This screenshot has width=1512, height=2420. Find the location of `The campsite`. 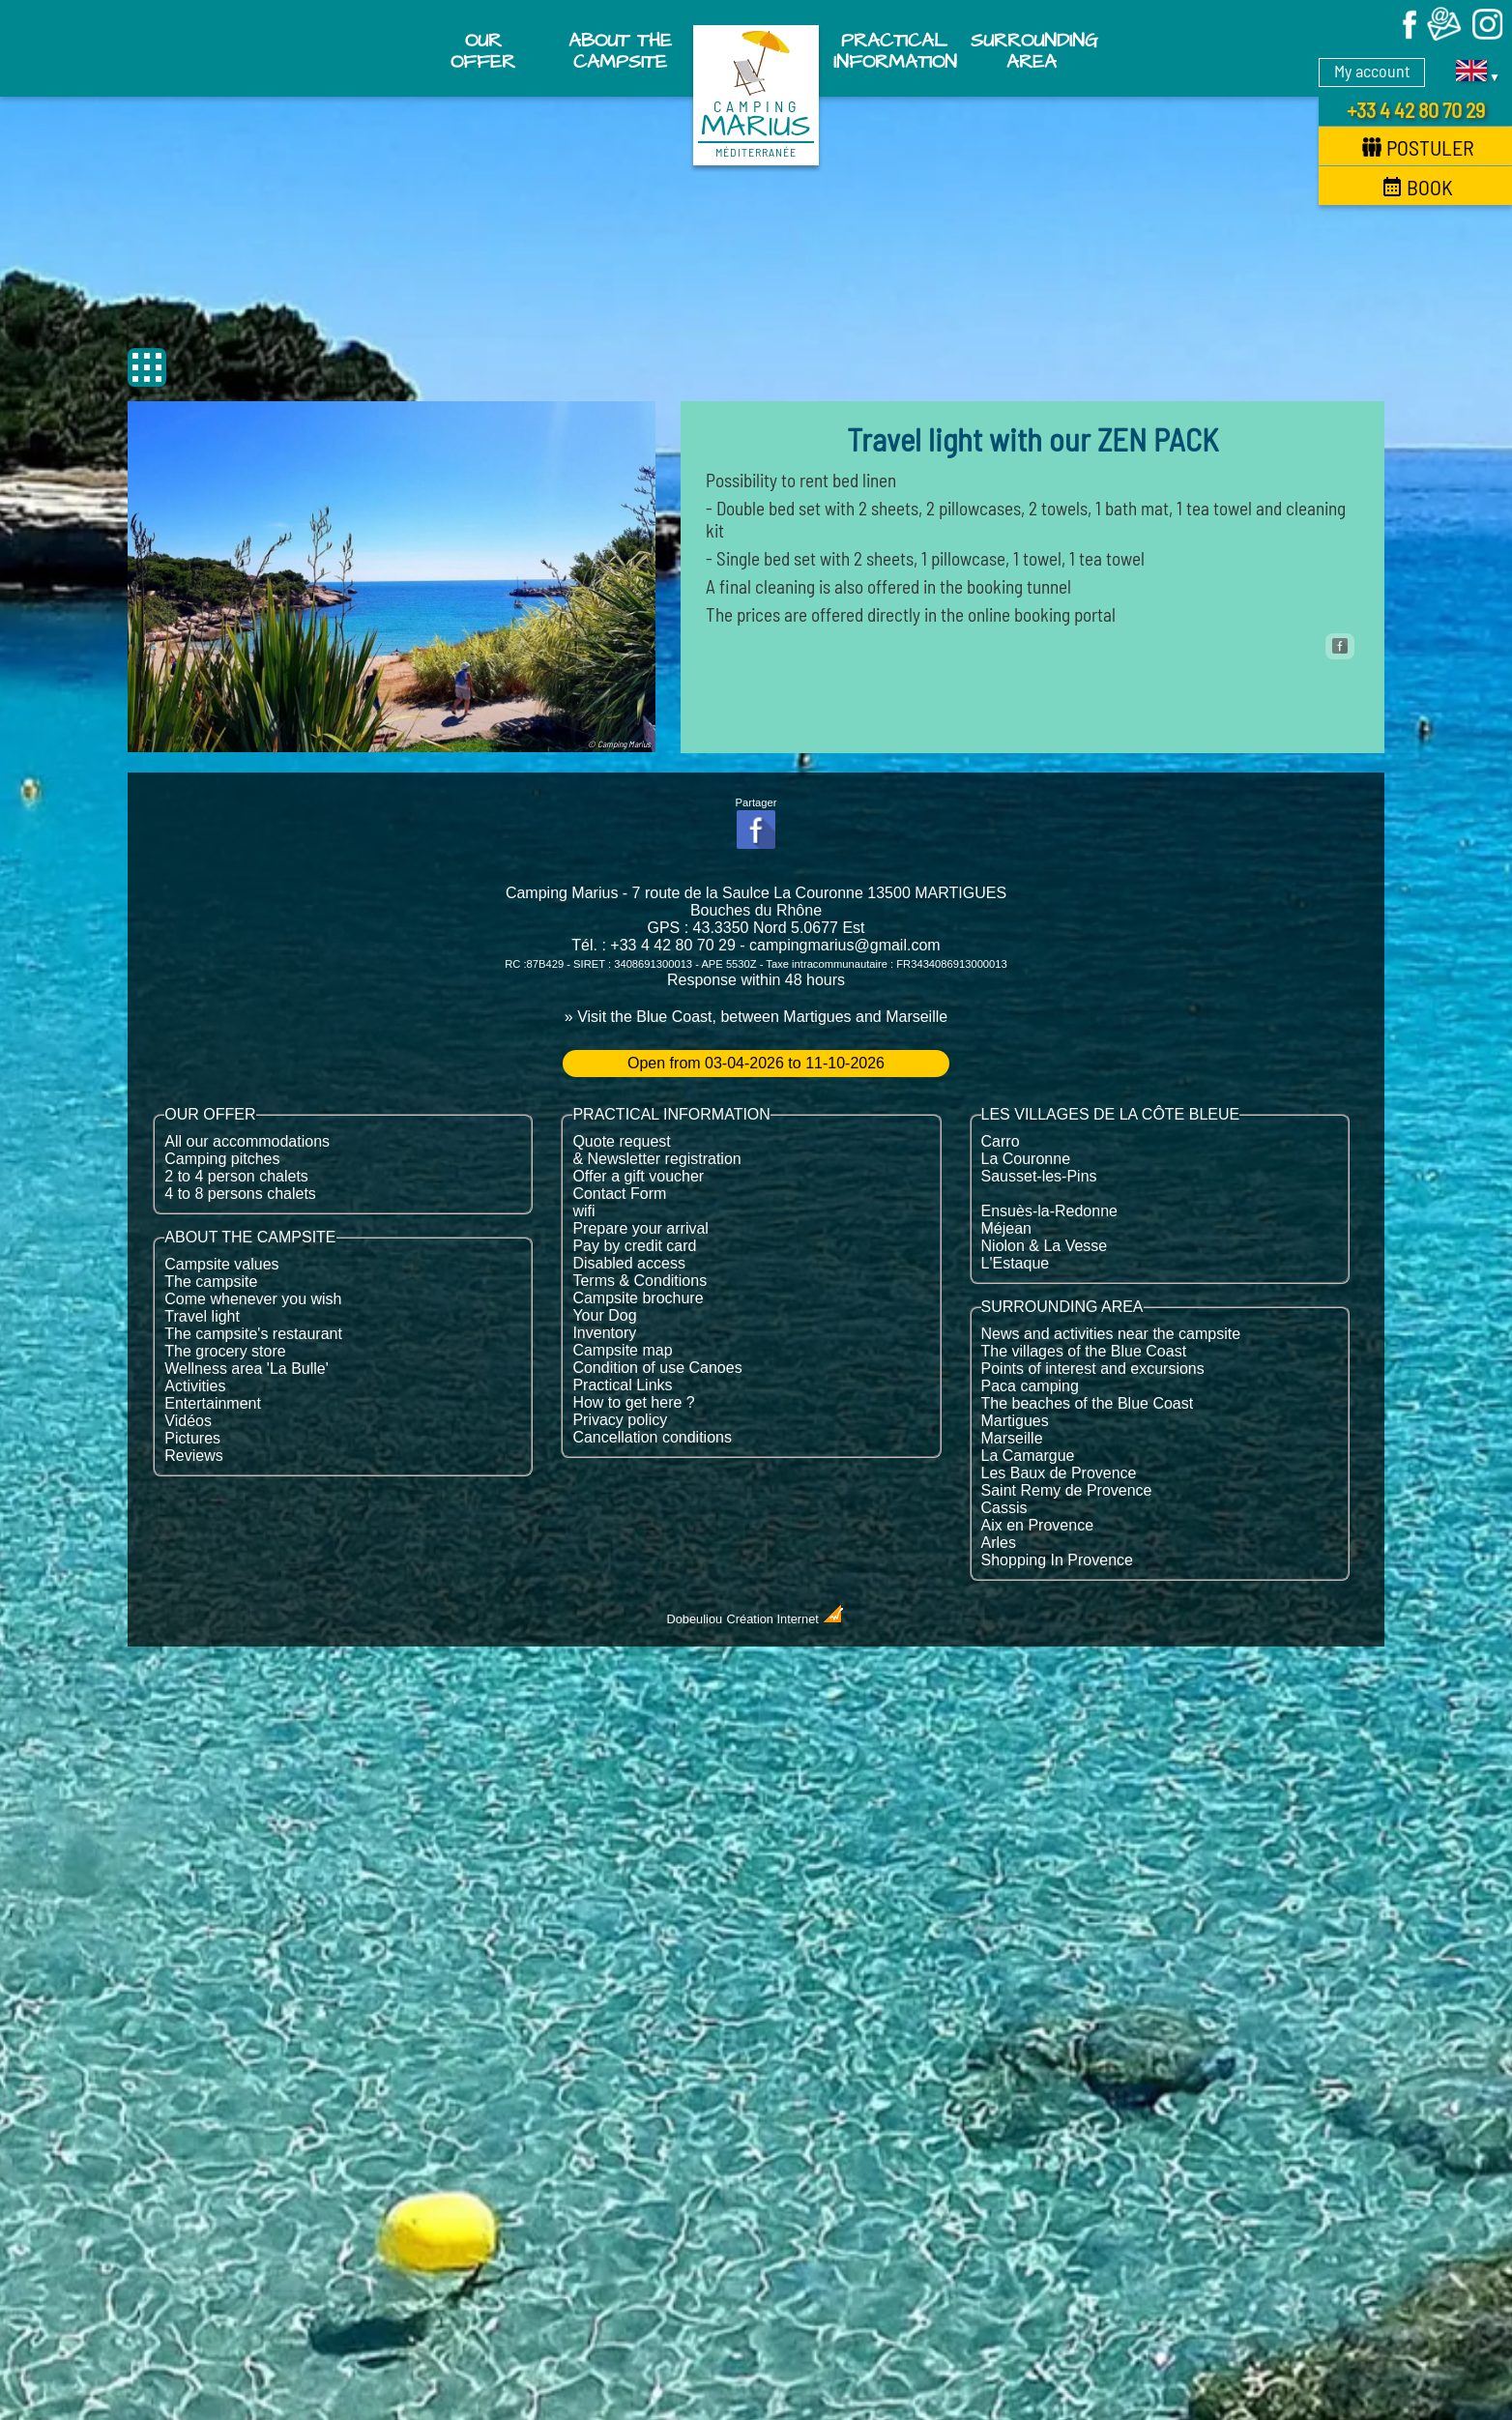

The campsite is located at coordinates (210, 1281).